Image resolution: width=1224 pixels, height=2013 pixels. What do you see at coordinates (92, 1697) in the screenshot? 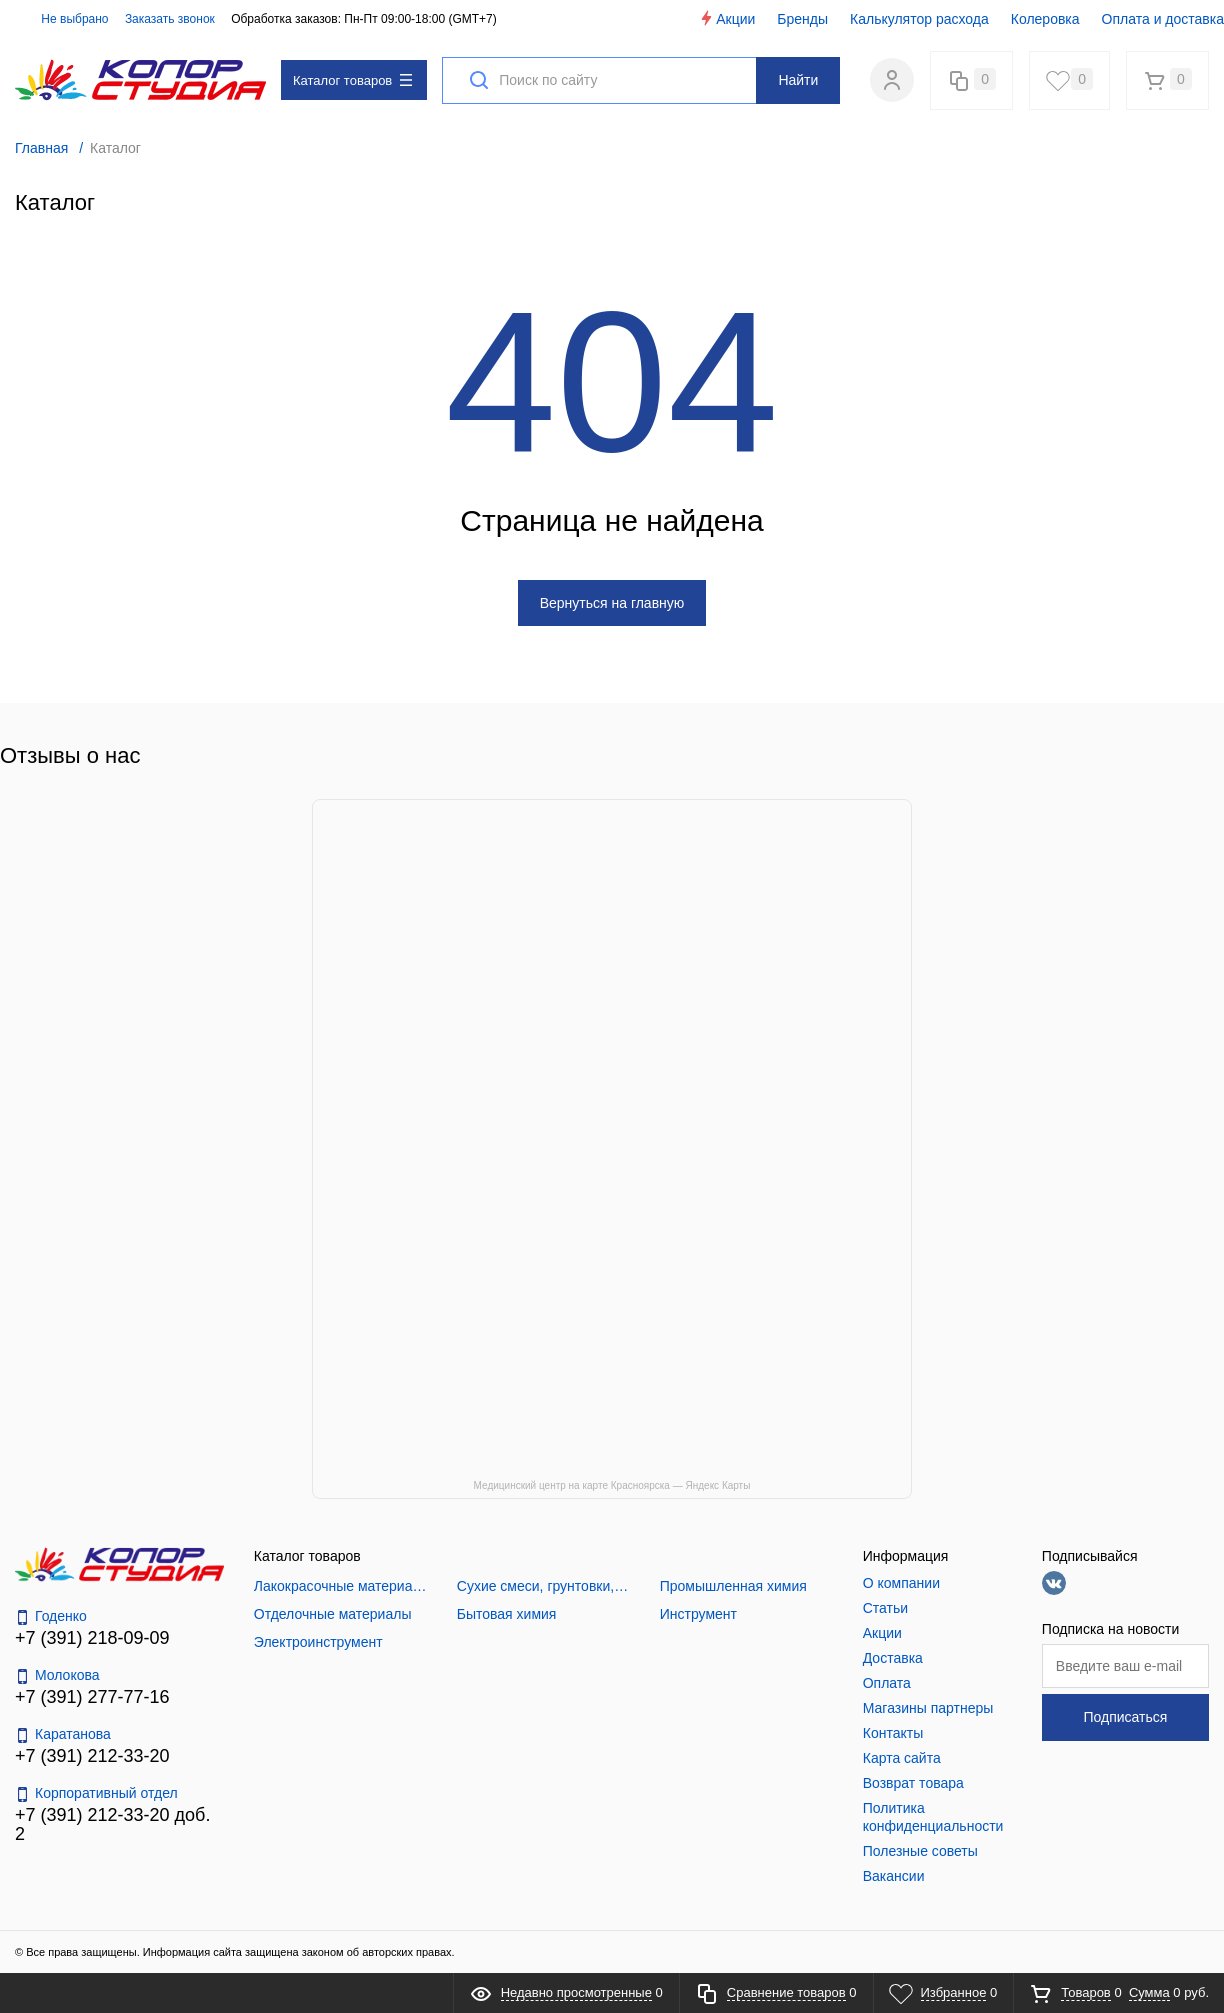
I see `+7 (391) 277-77-16` at bounding box center [92, 1697].